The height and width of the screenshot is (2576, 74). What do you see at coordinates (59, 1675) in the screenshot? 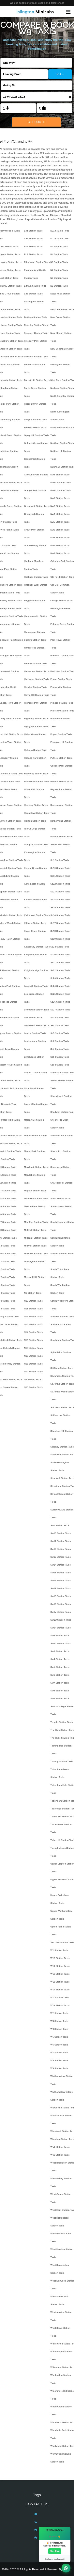
I see `Sw6 Station Taxis` at bounding box center [59, 1675].